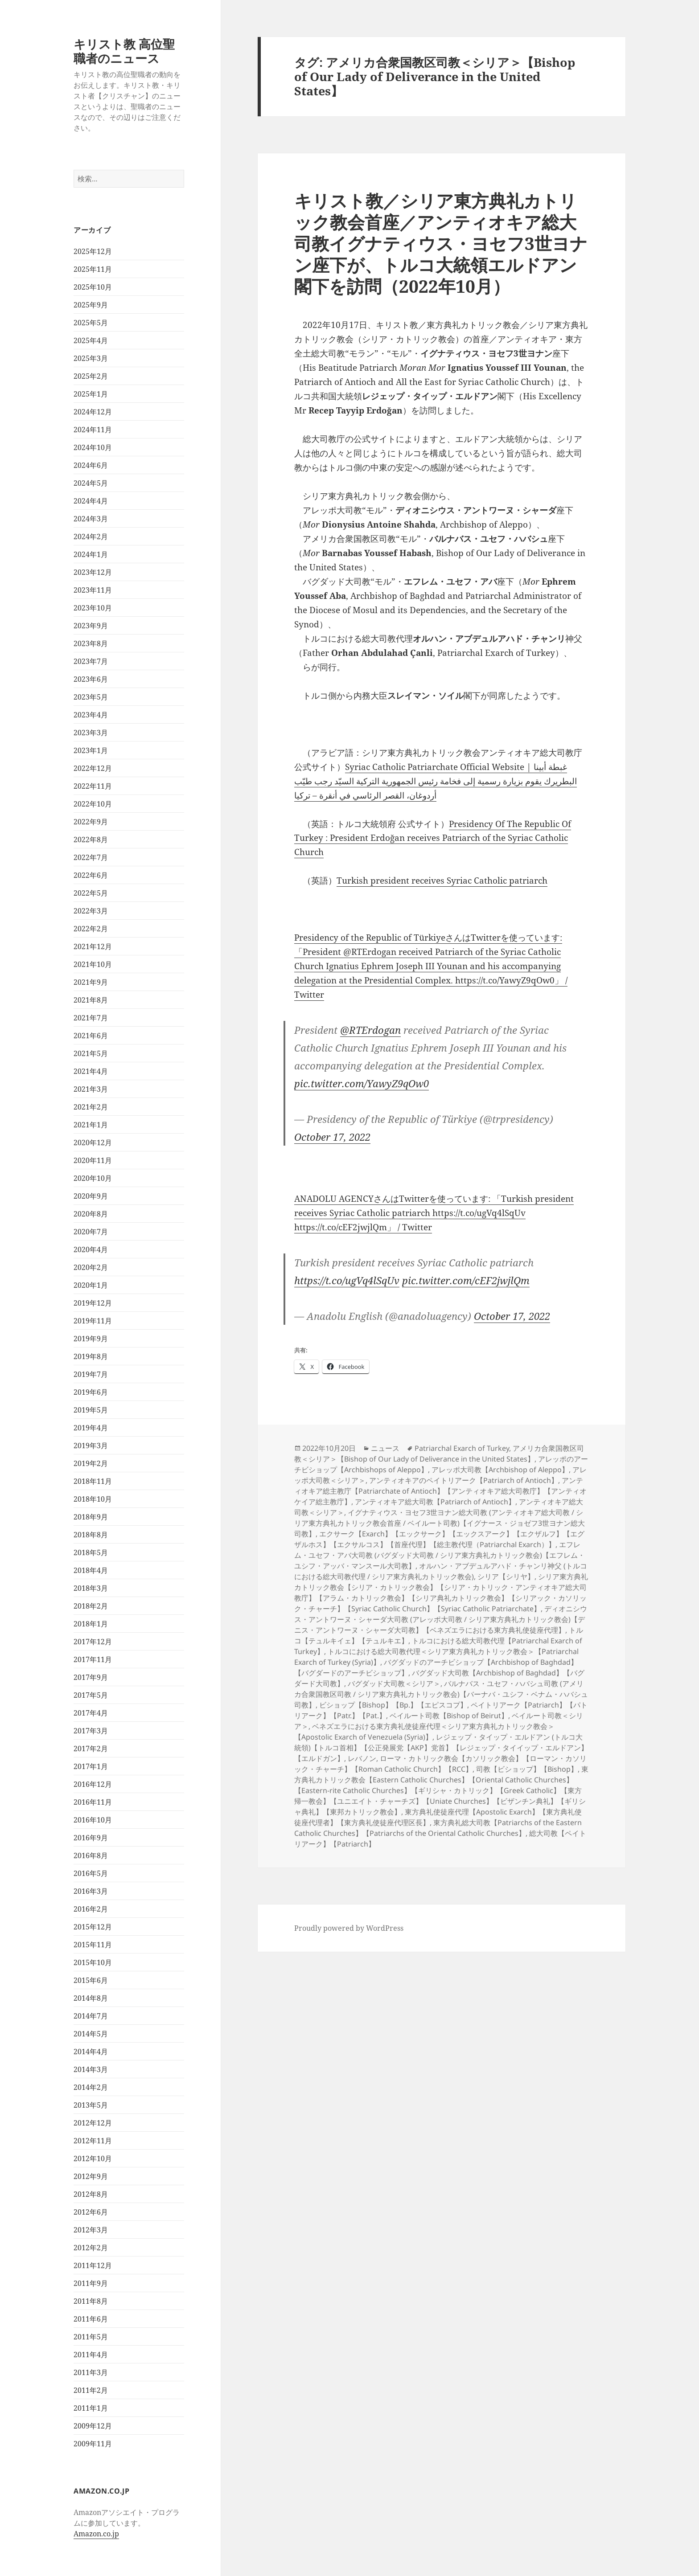 The image size is (699, 2576). What do you see at coordinates (91, 1766) in the screenshot?
I see `2017年1月` at bounding box center [91, 1766].